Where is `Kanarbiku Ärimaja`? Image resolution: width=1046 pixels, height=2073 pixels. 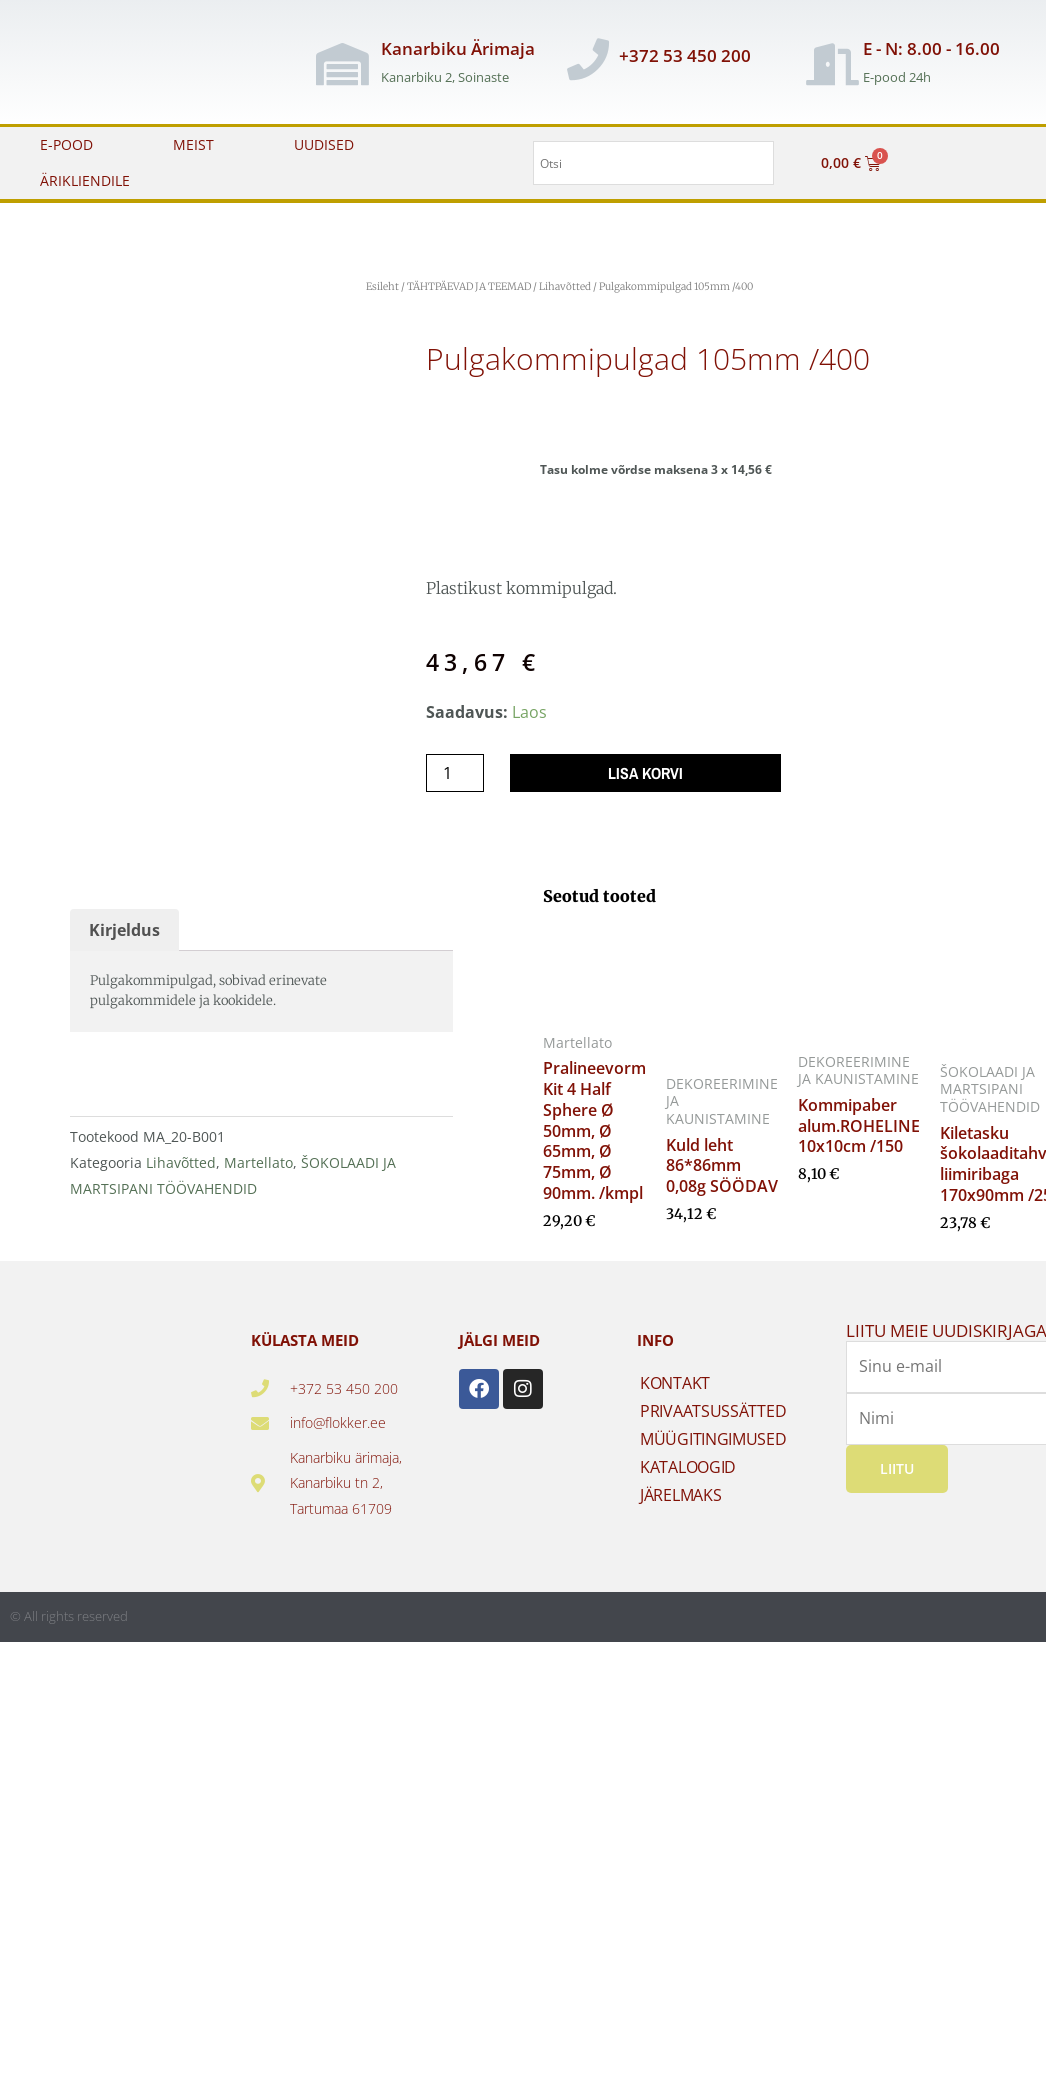 Kanarbiku Ärimaja is located at coordinates (458, 48).